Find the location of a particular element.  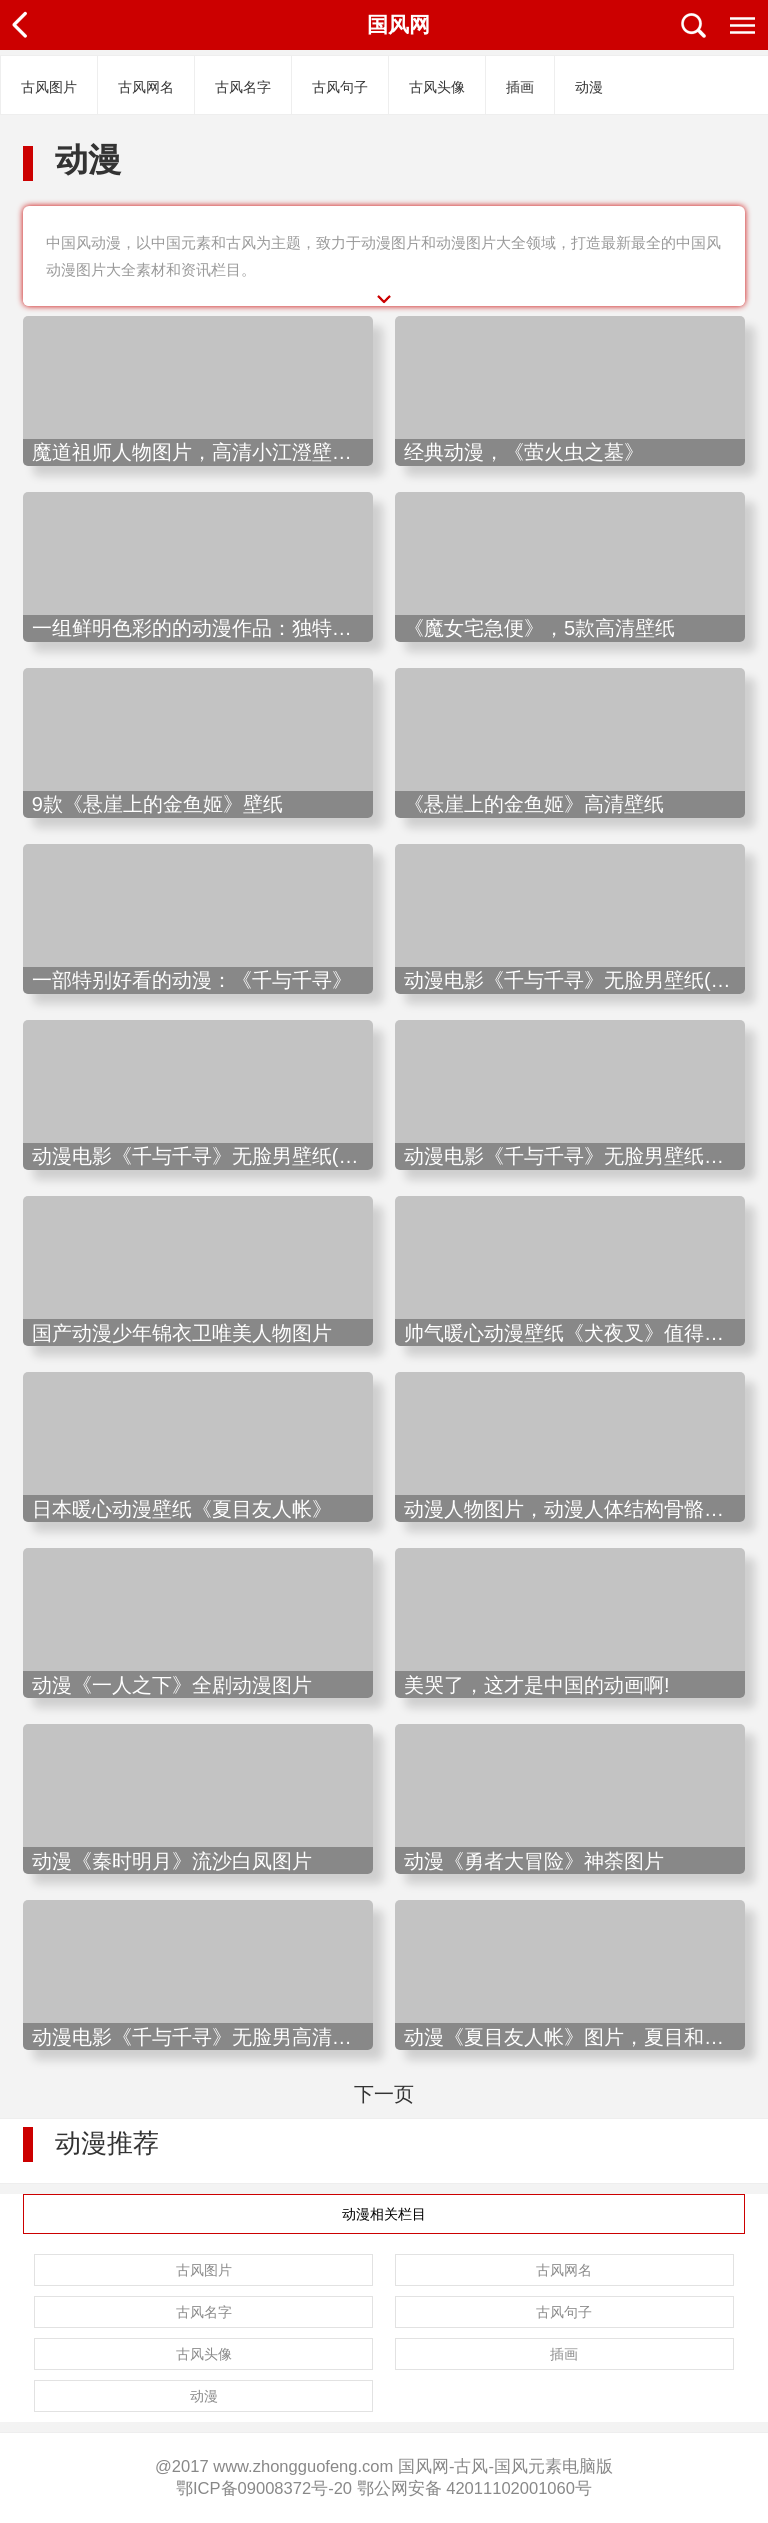

古风句子 is located at coordinates (340, 87).